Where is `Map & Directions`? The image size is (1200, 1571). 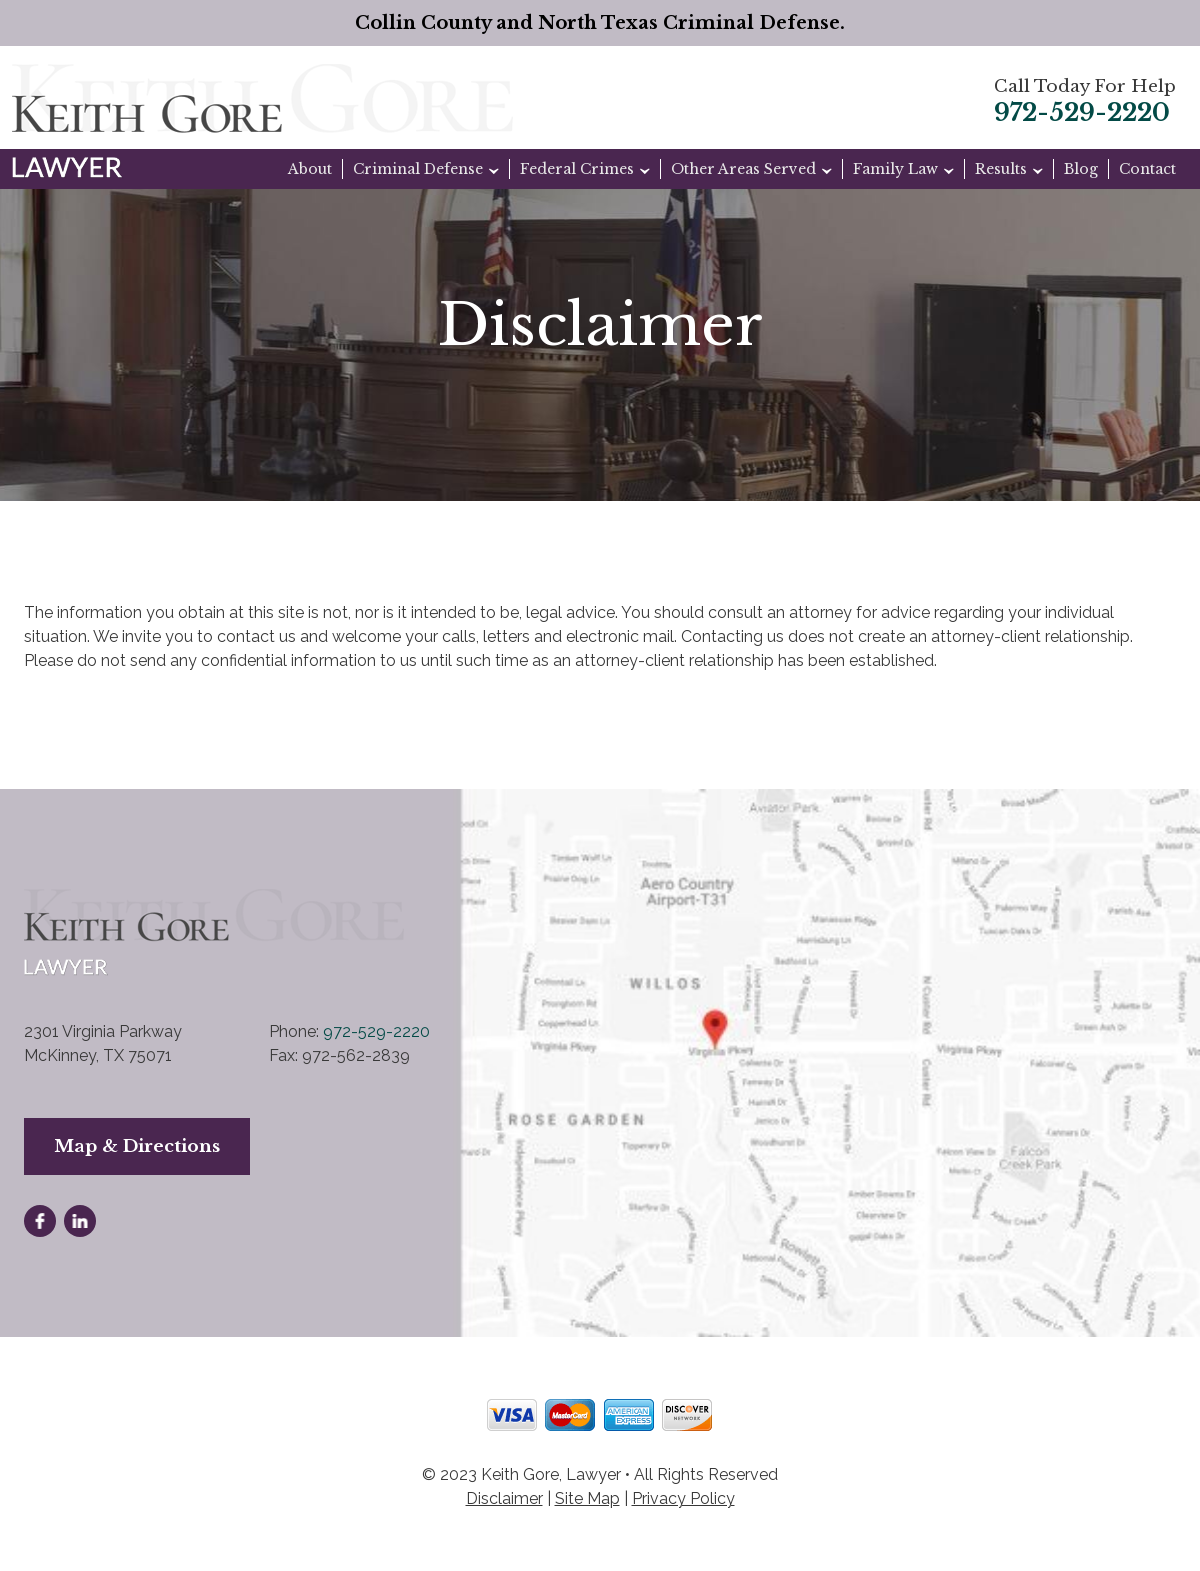 Map & Directions is located at coordinates (137, 1146).